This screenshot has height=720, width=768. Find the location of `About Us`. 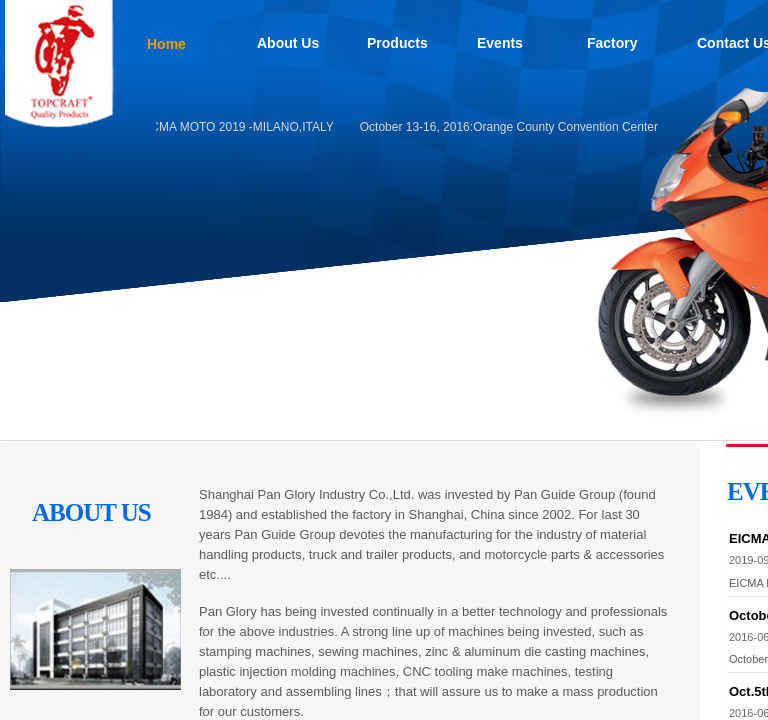

About Us is located at coordinates (288, 43).